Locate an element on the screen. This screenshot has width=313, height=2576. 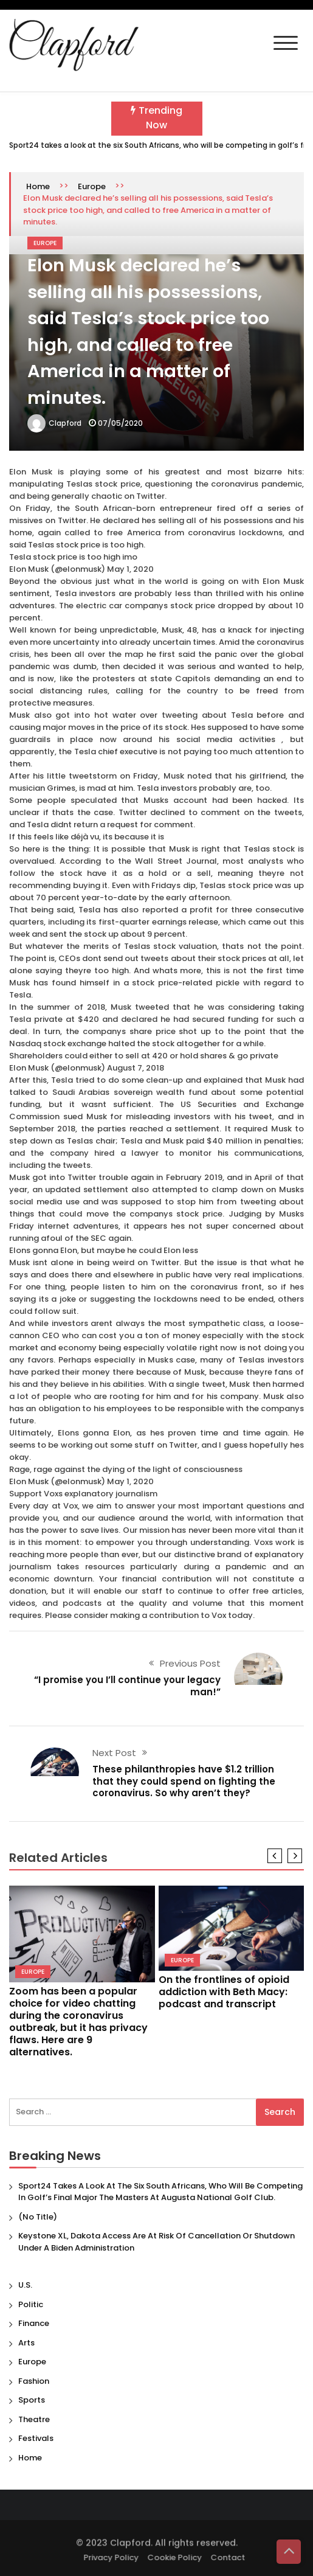
Contact is located at coordinates (230, 2557).